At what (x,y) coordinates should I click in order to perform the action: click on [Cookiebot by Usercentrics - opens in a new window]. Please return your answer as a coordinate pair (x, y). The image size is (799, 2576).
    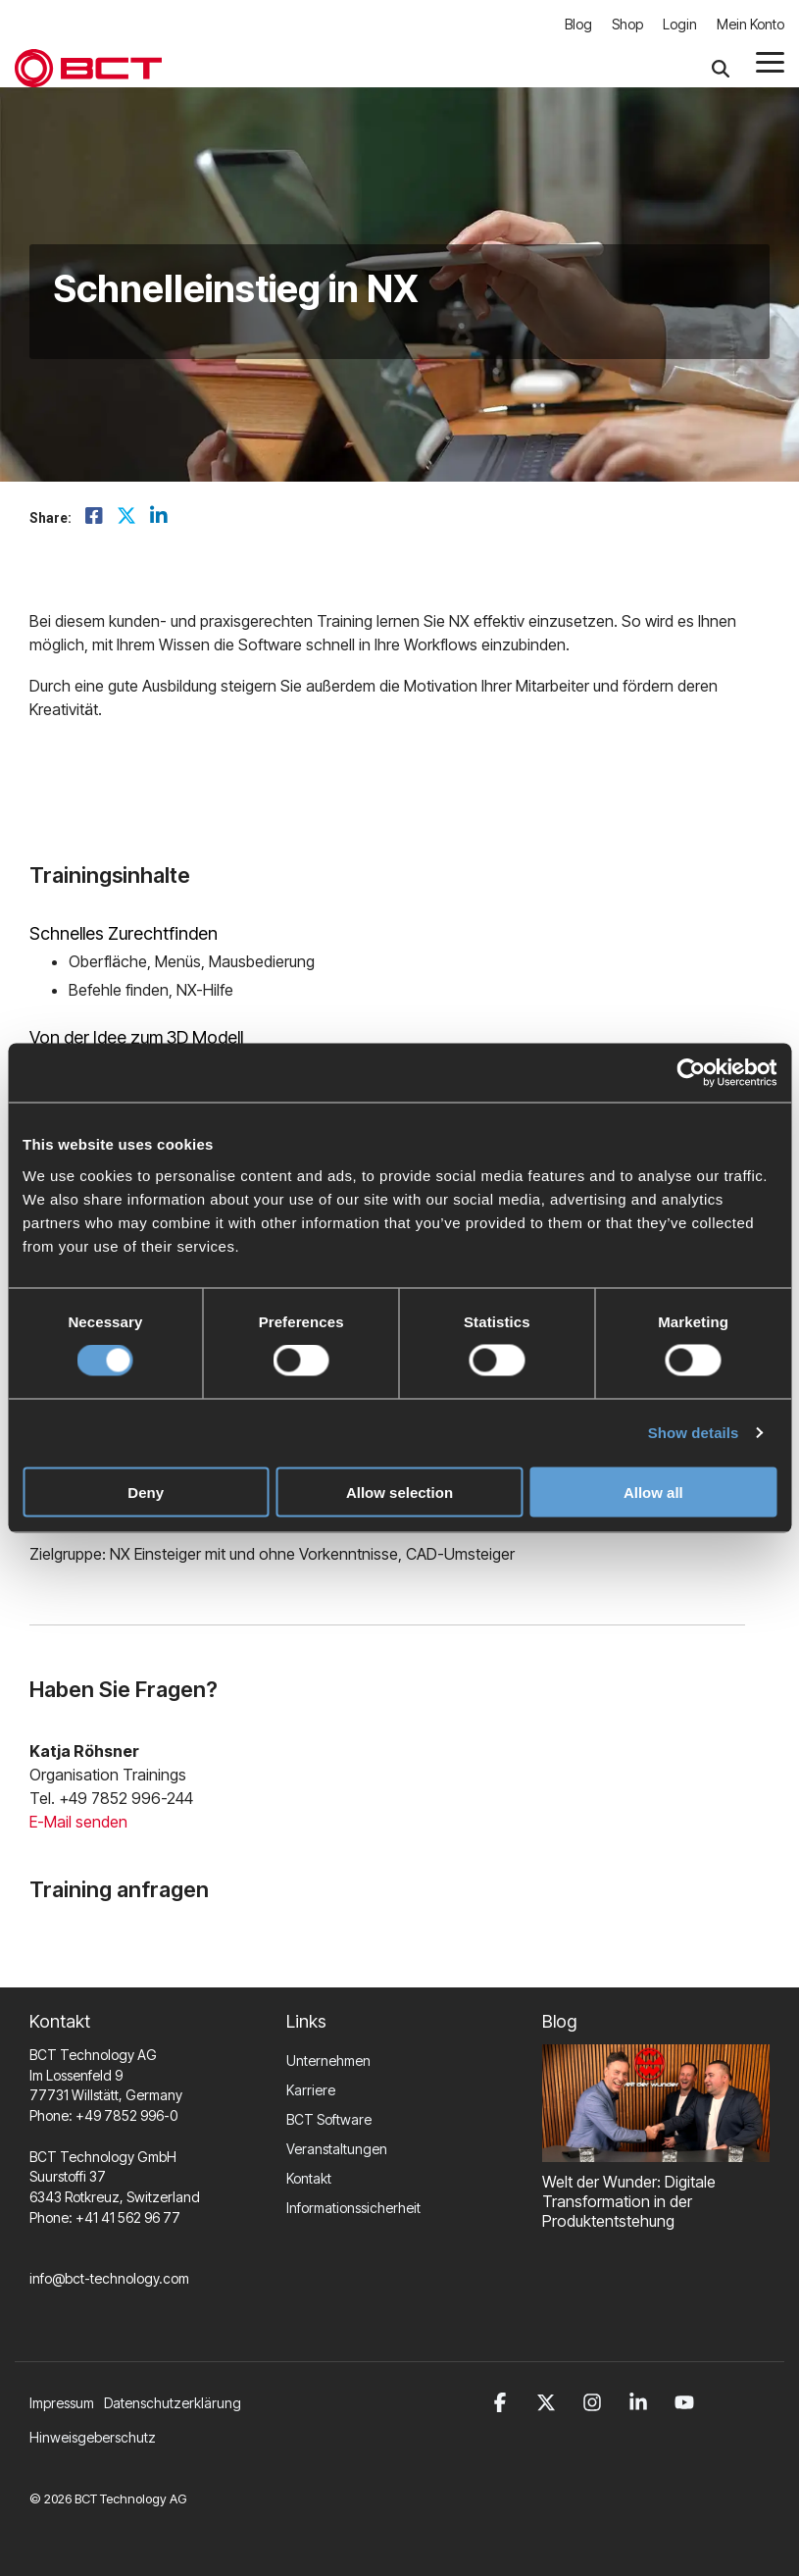
    Looking at the image, I should click on (690, 1073).